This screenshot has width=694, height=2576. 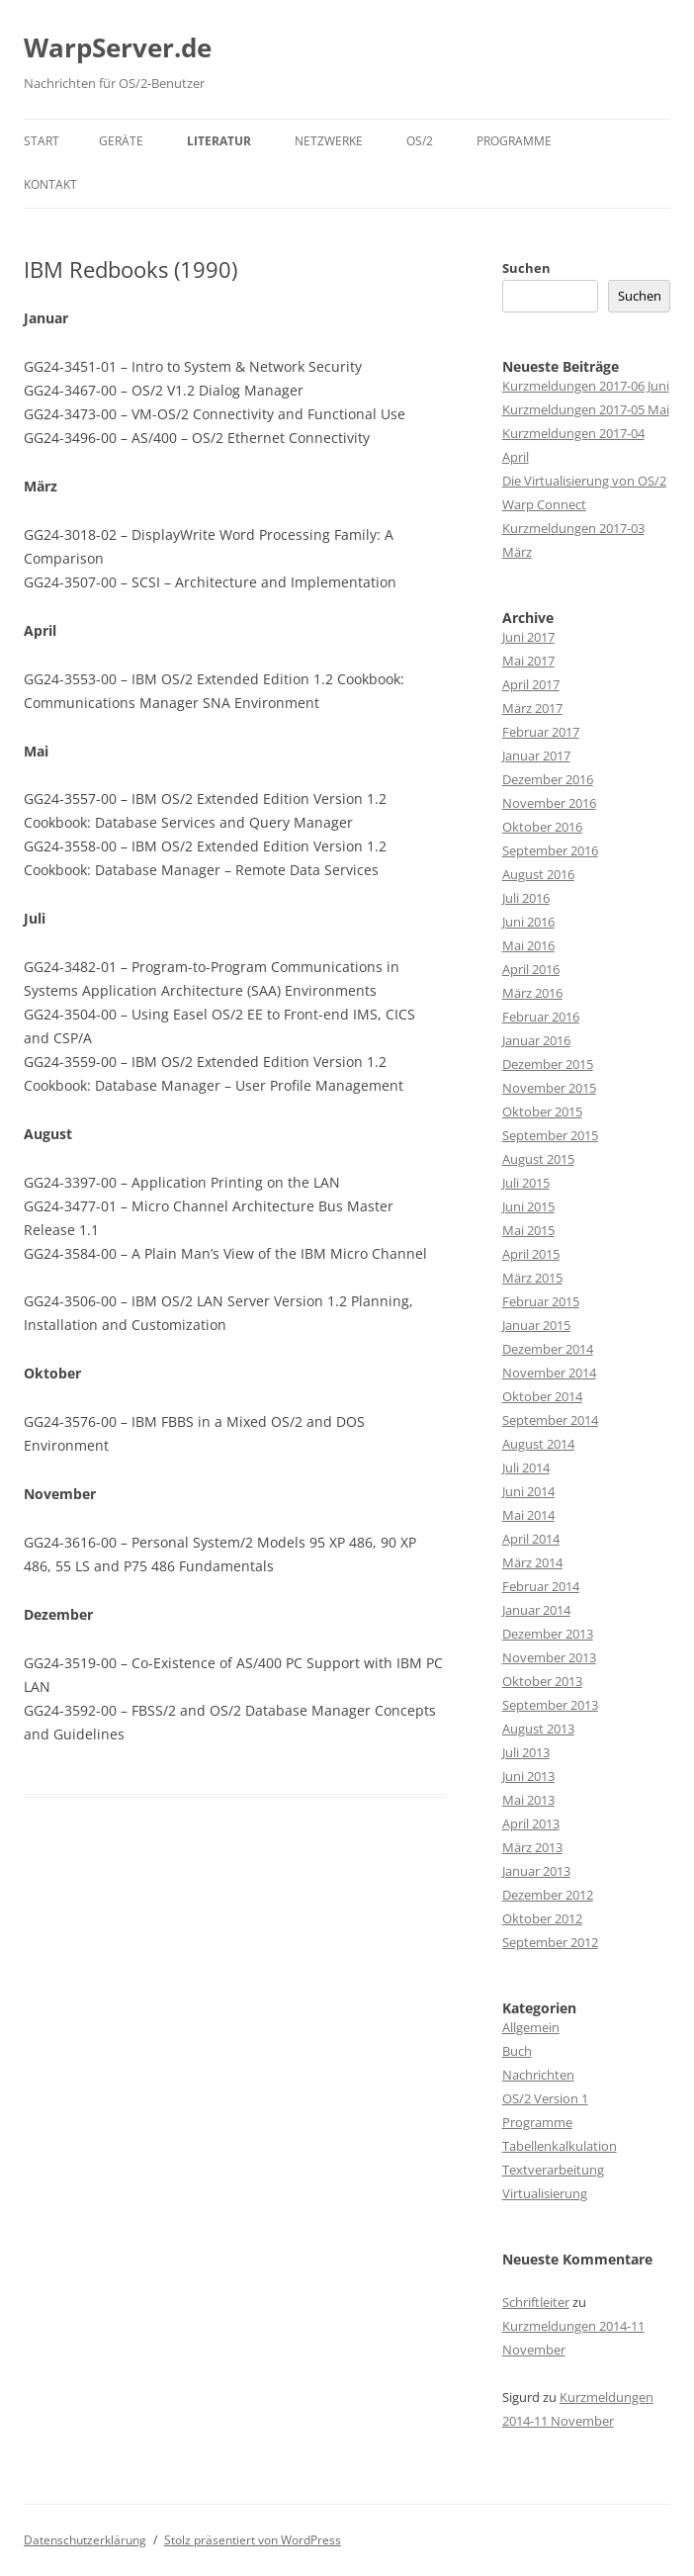 What do you see at coordinates (547, 1064) in the screenshot?
I see `Dezember 2015` at bounding box center [547, 1064].